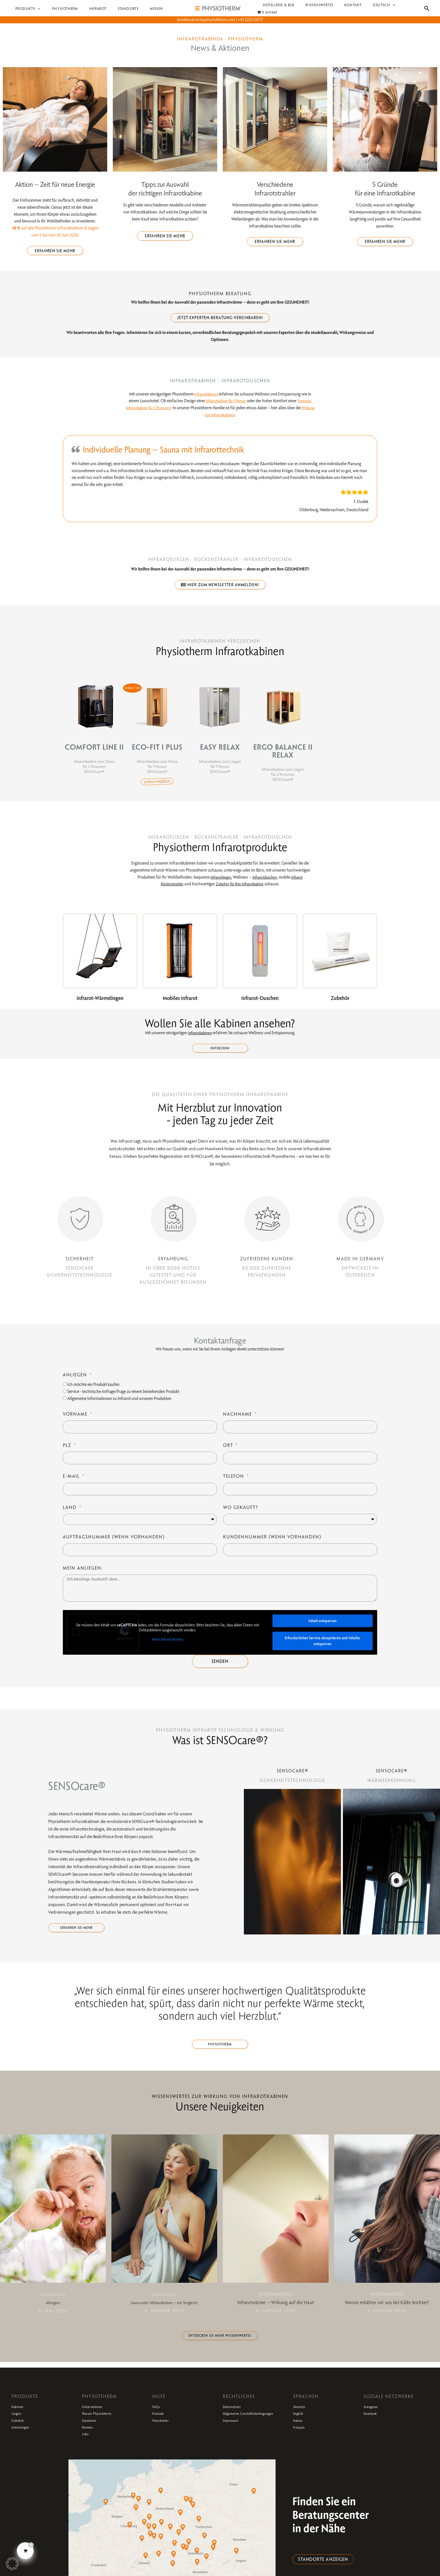 The width and height of the screenshot is (440, 2576). I want to click on Mein Anliegen:, so click(83, 1575).